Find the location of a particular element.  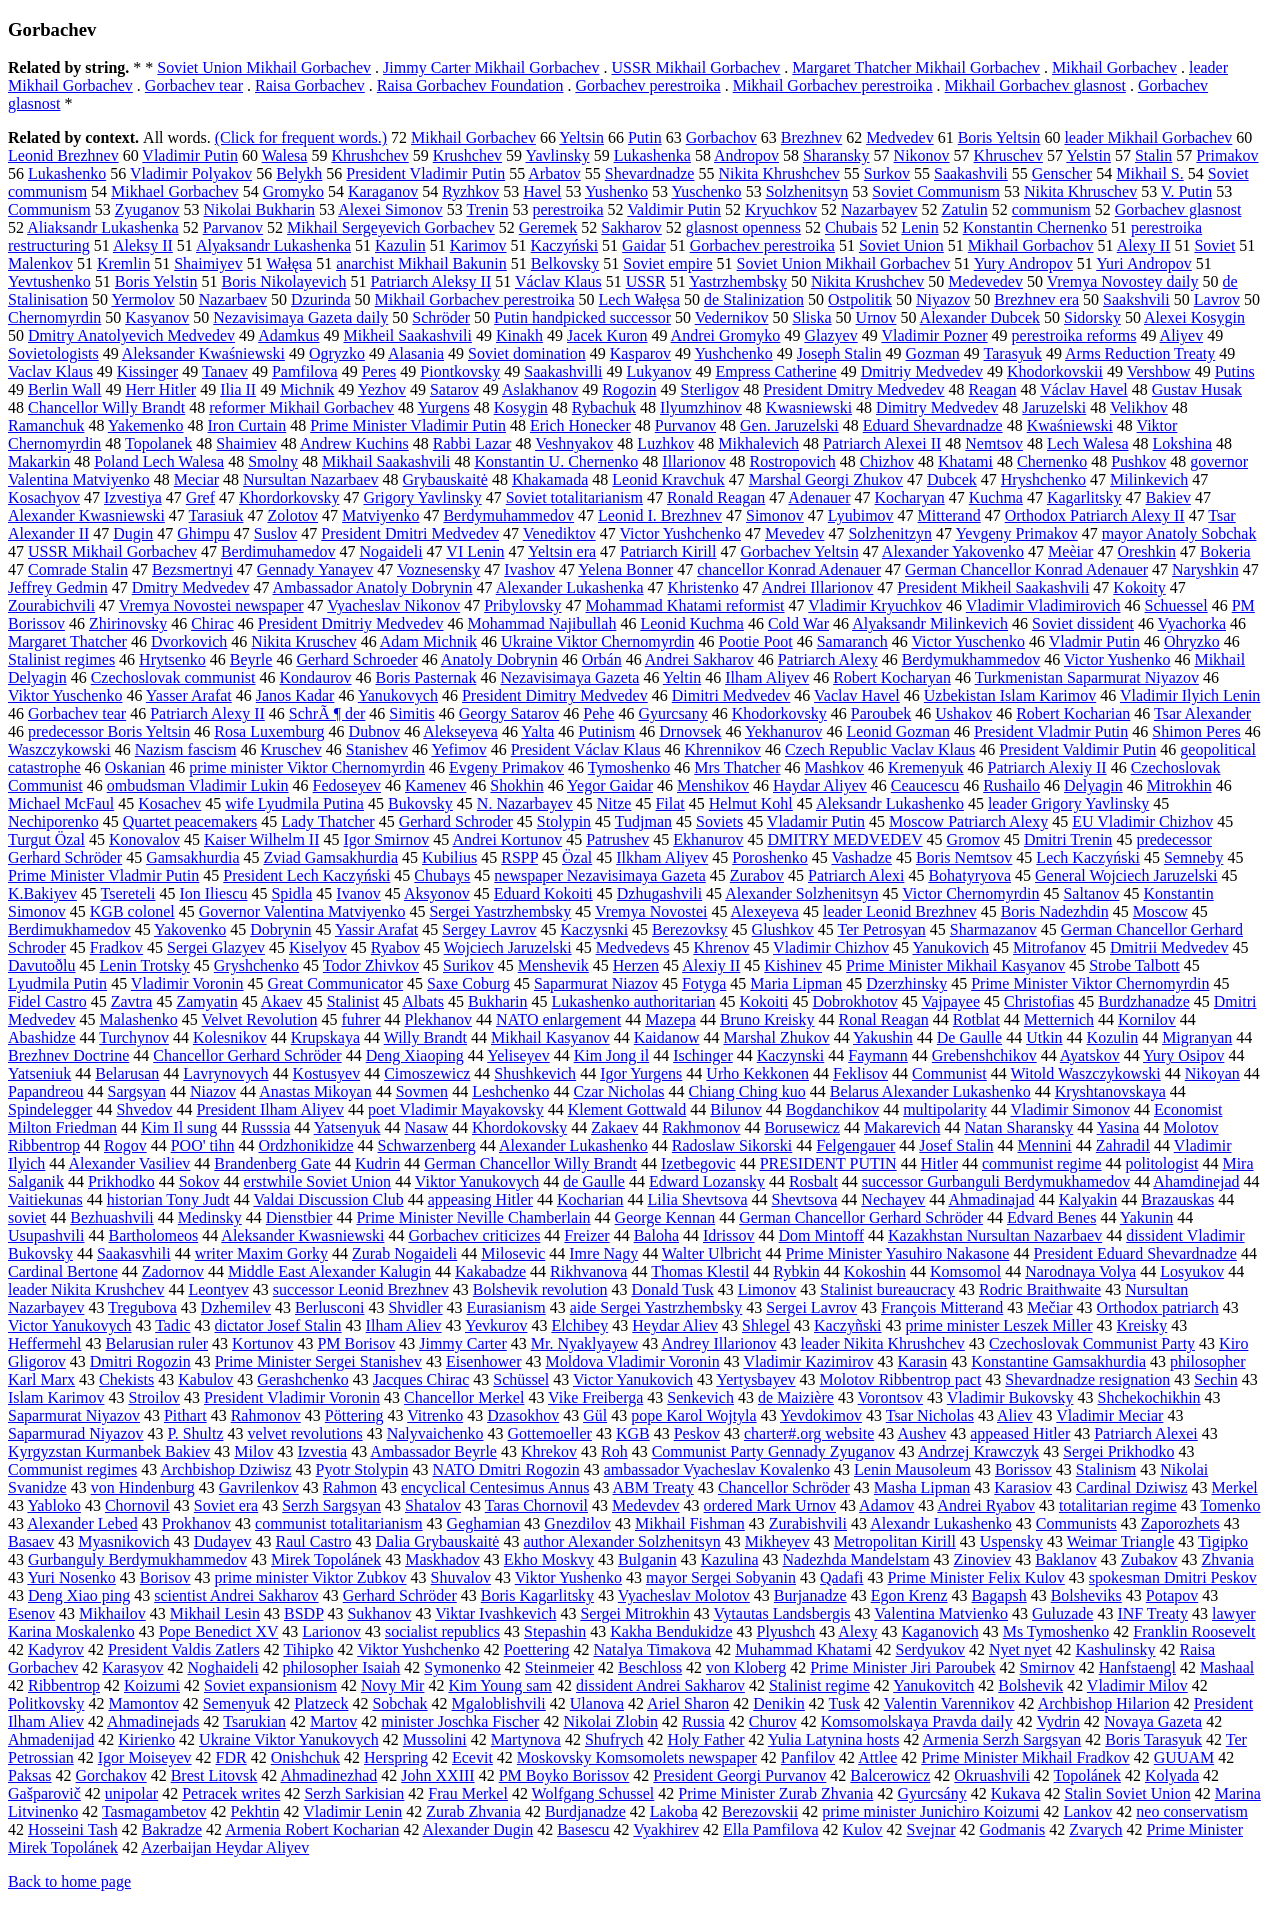

PM Borisov is located at coordinates (356, 1343).